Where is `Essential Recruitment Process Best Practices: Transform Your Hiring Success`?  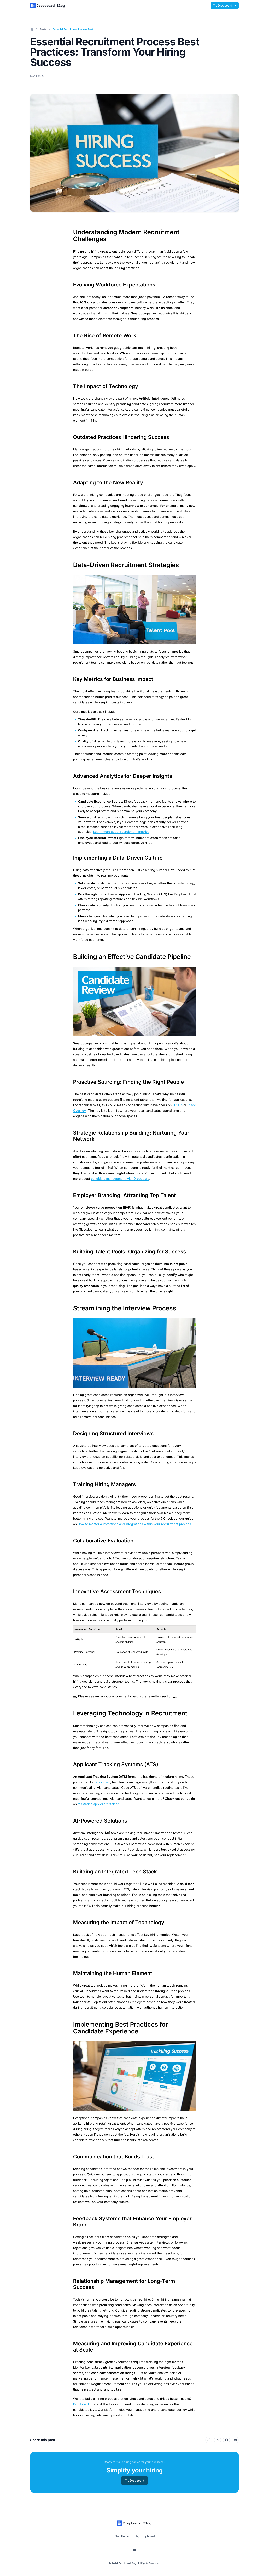 Essential Recruitment Process Best Practices: Transform Your Hiring Success is located at coordinates (74, 29).